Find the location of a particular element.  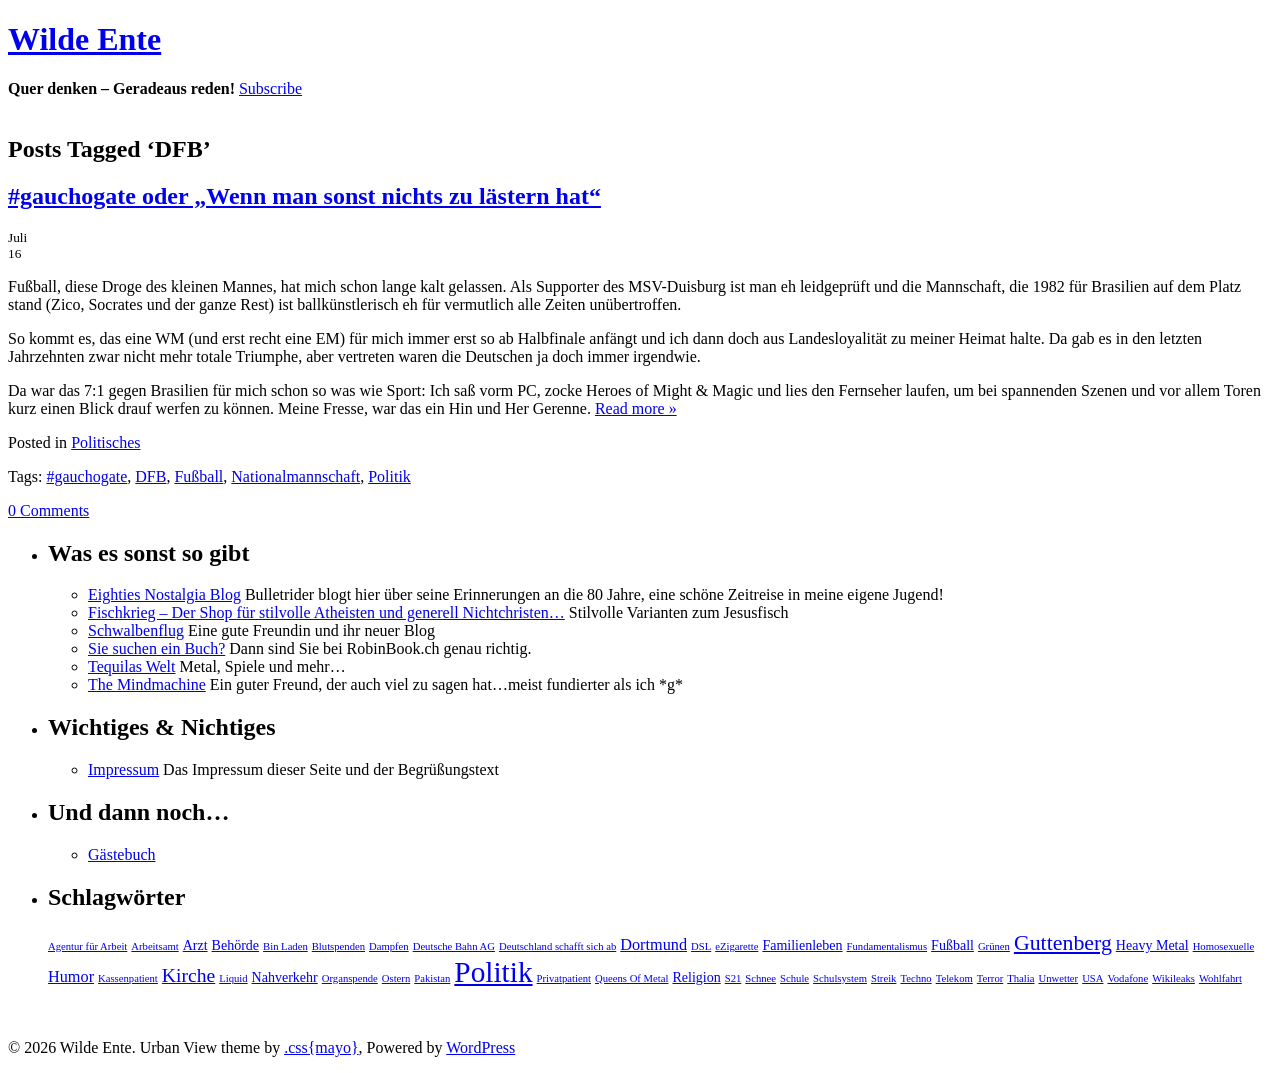

Nahverkehr [Nahverkehr (2 Einträge)] is located at coordinates (285, 977).